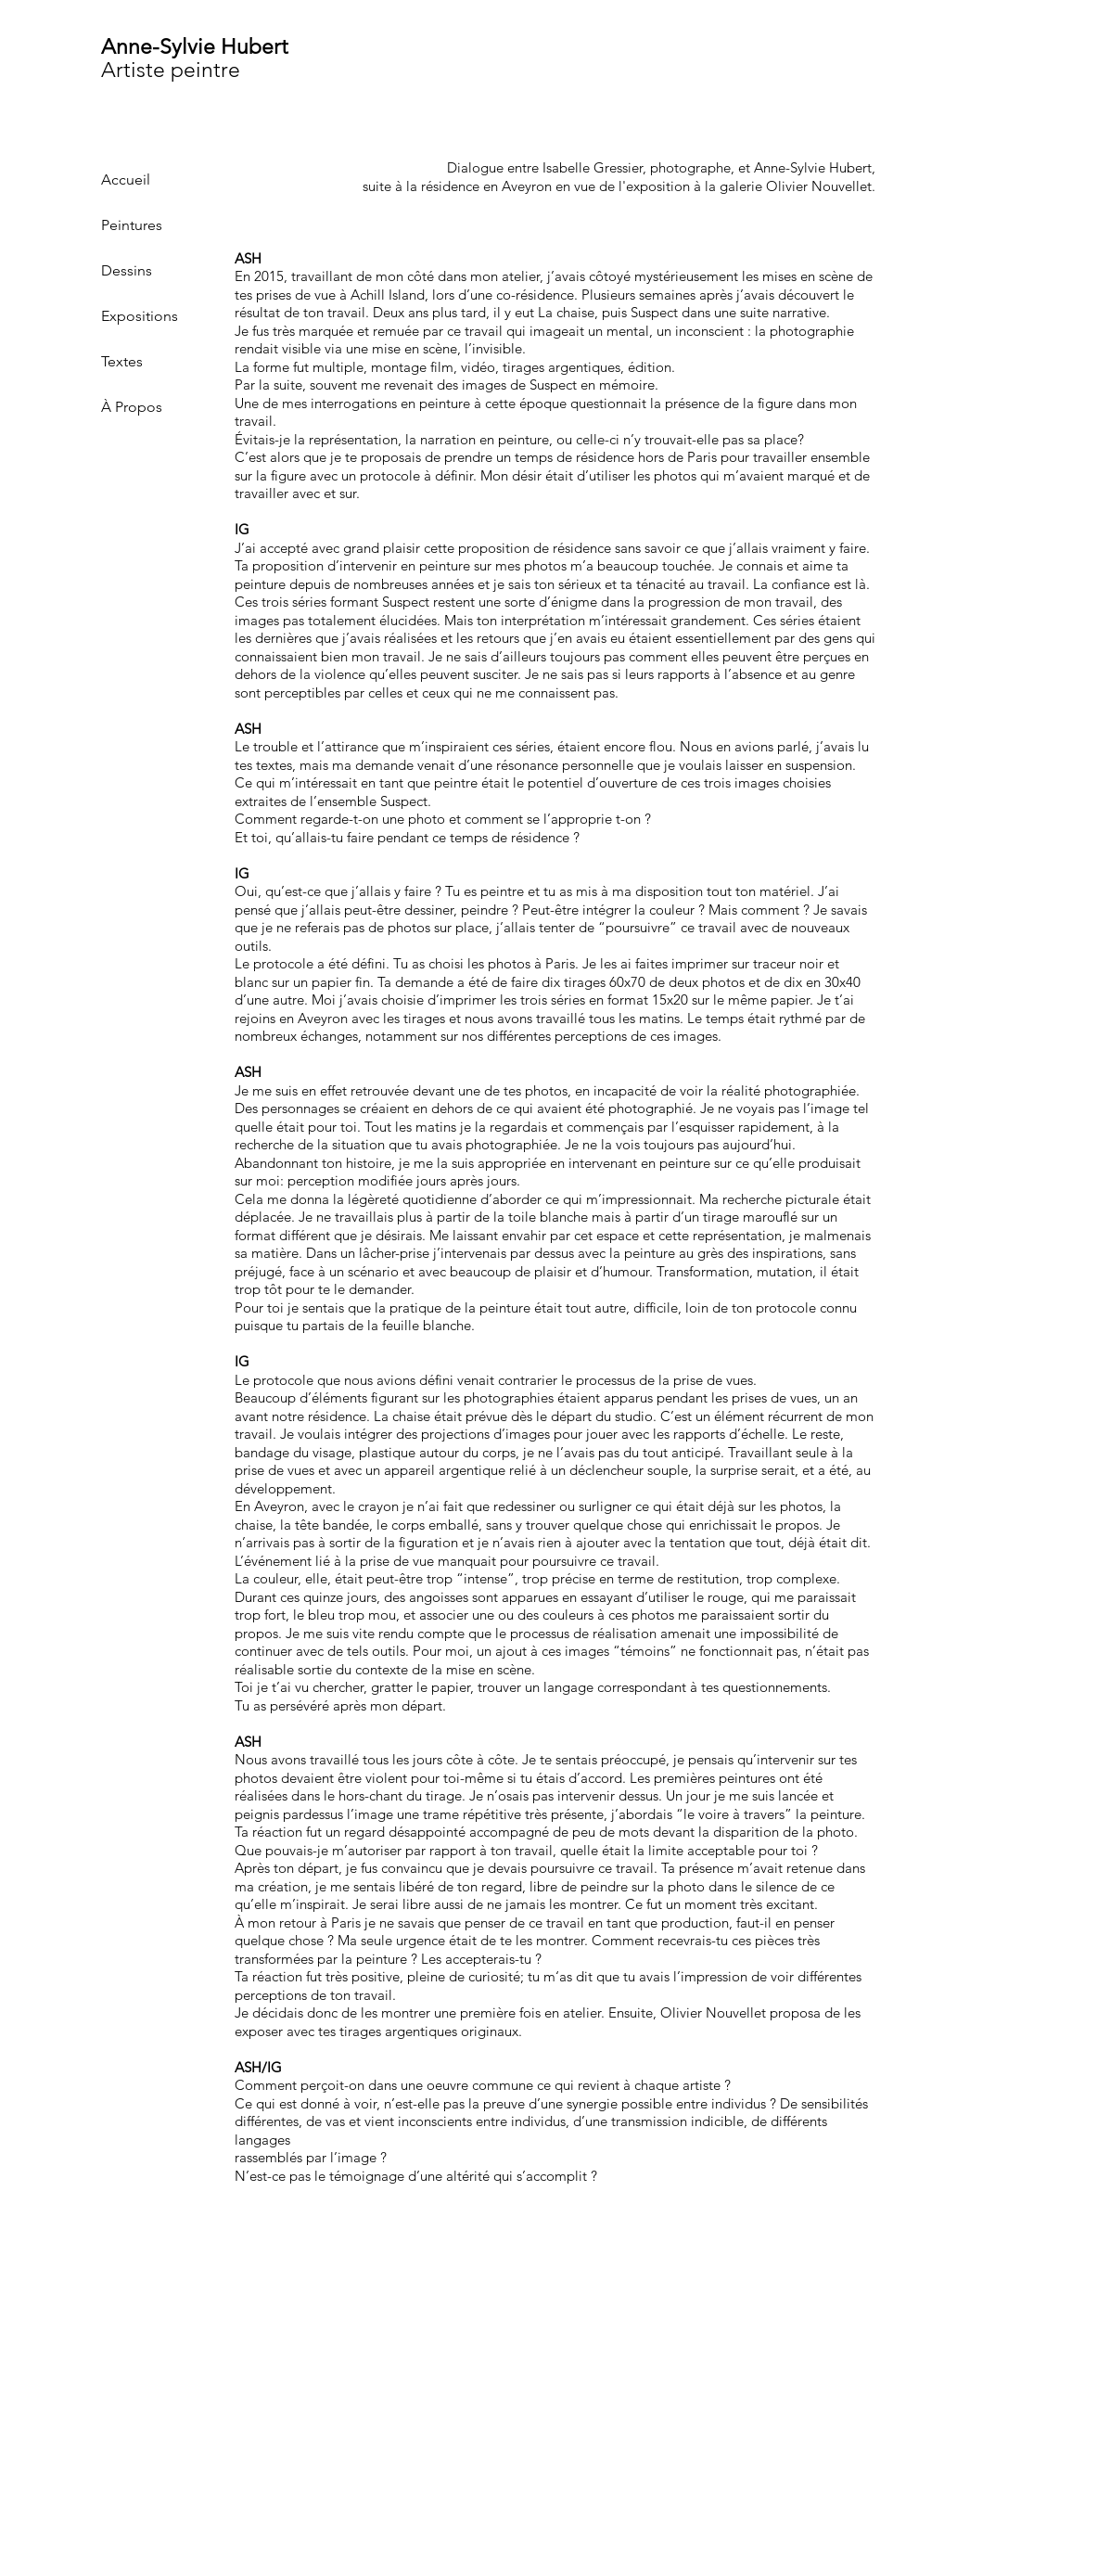 This screenshot has width=1110, height=2576. I want to click on Textes, so click(122, 361).